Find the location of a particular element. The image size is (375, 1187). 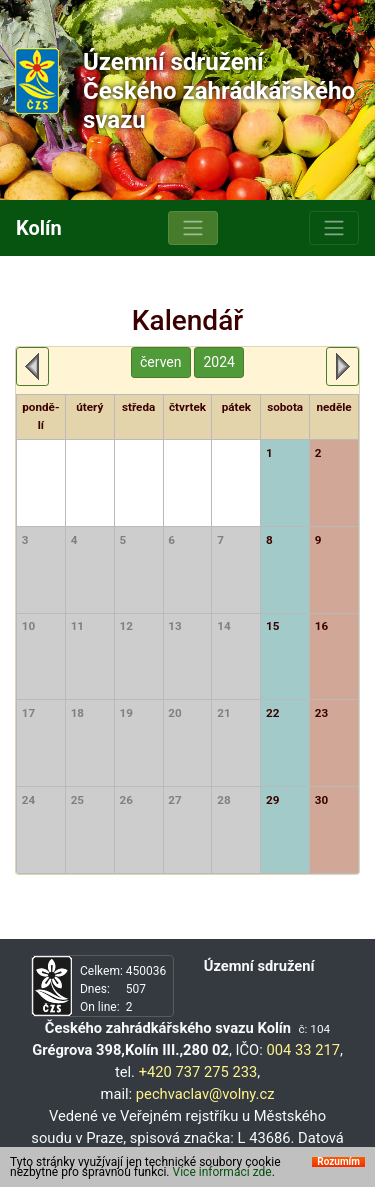

+420 737 275 233 is located at coordinates (198, 1072).